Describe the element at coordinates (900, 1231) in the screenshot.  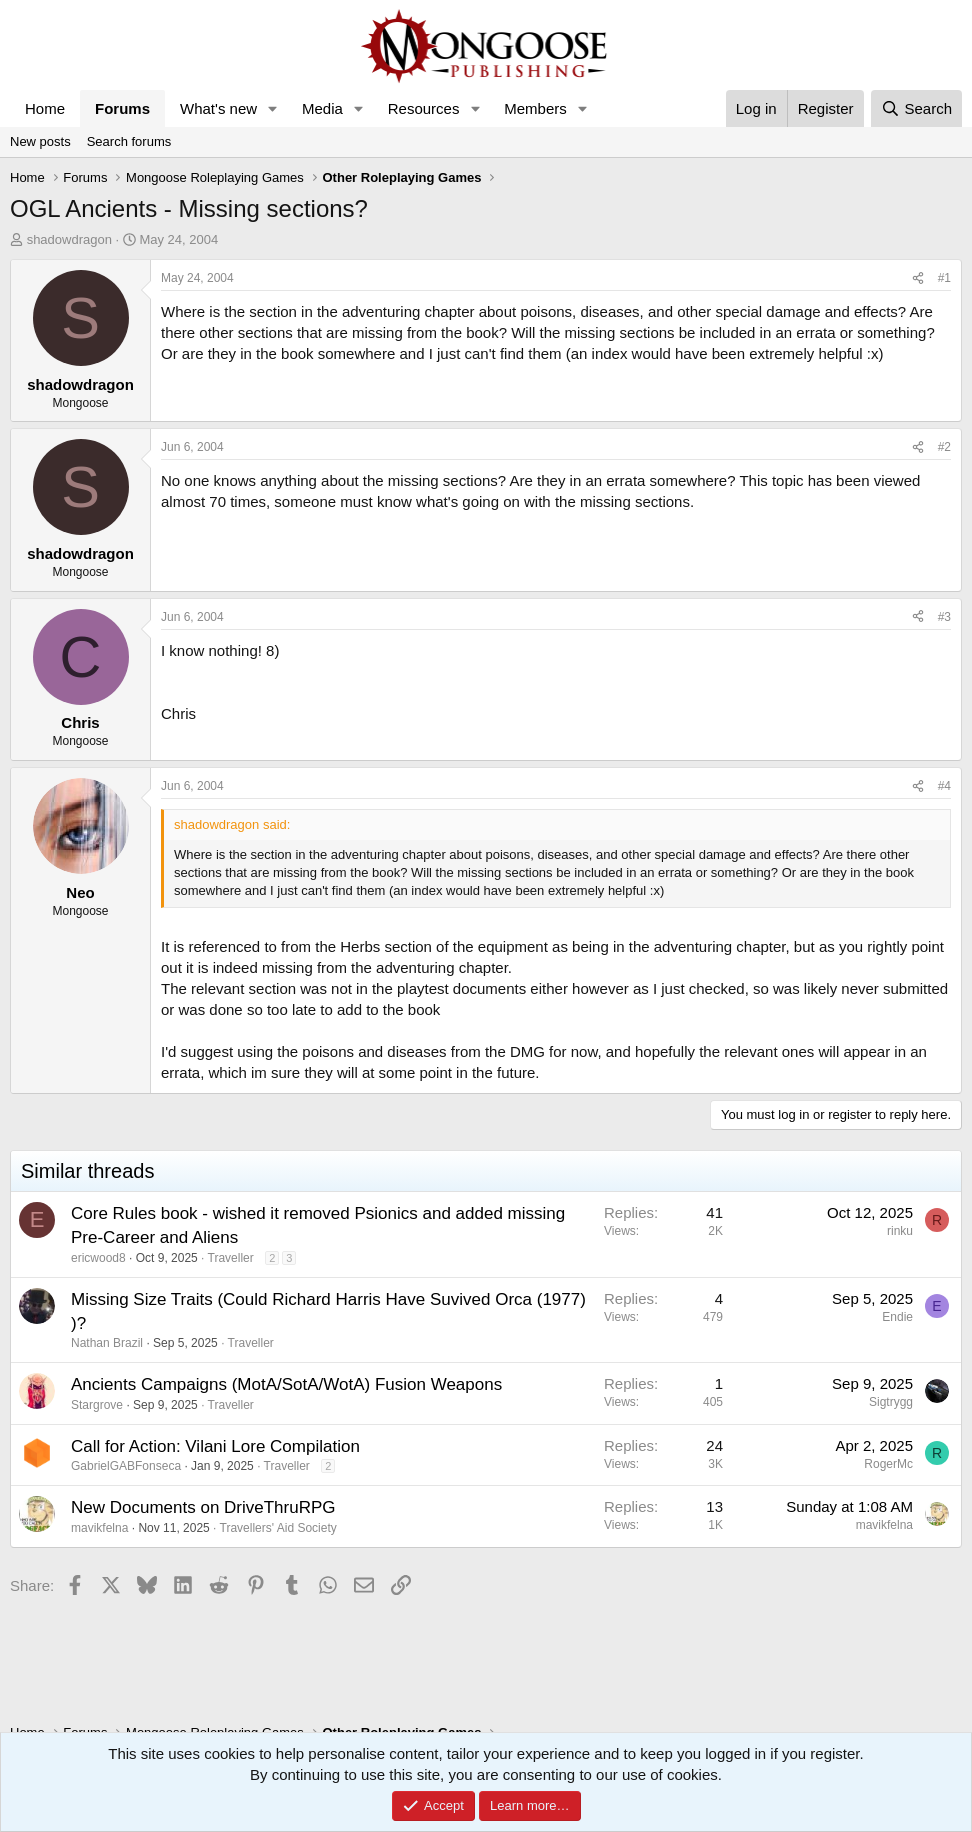
I see `rinku` at that location.